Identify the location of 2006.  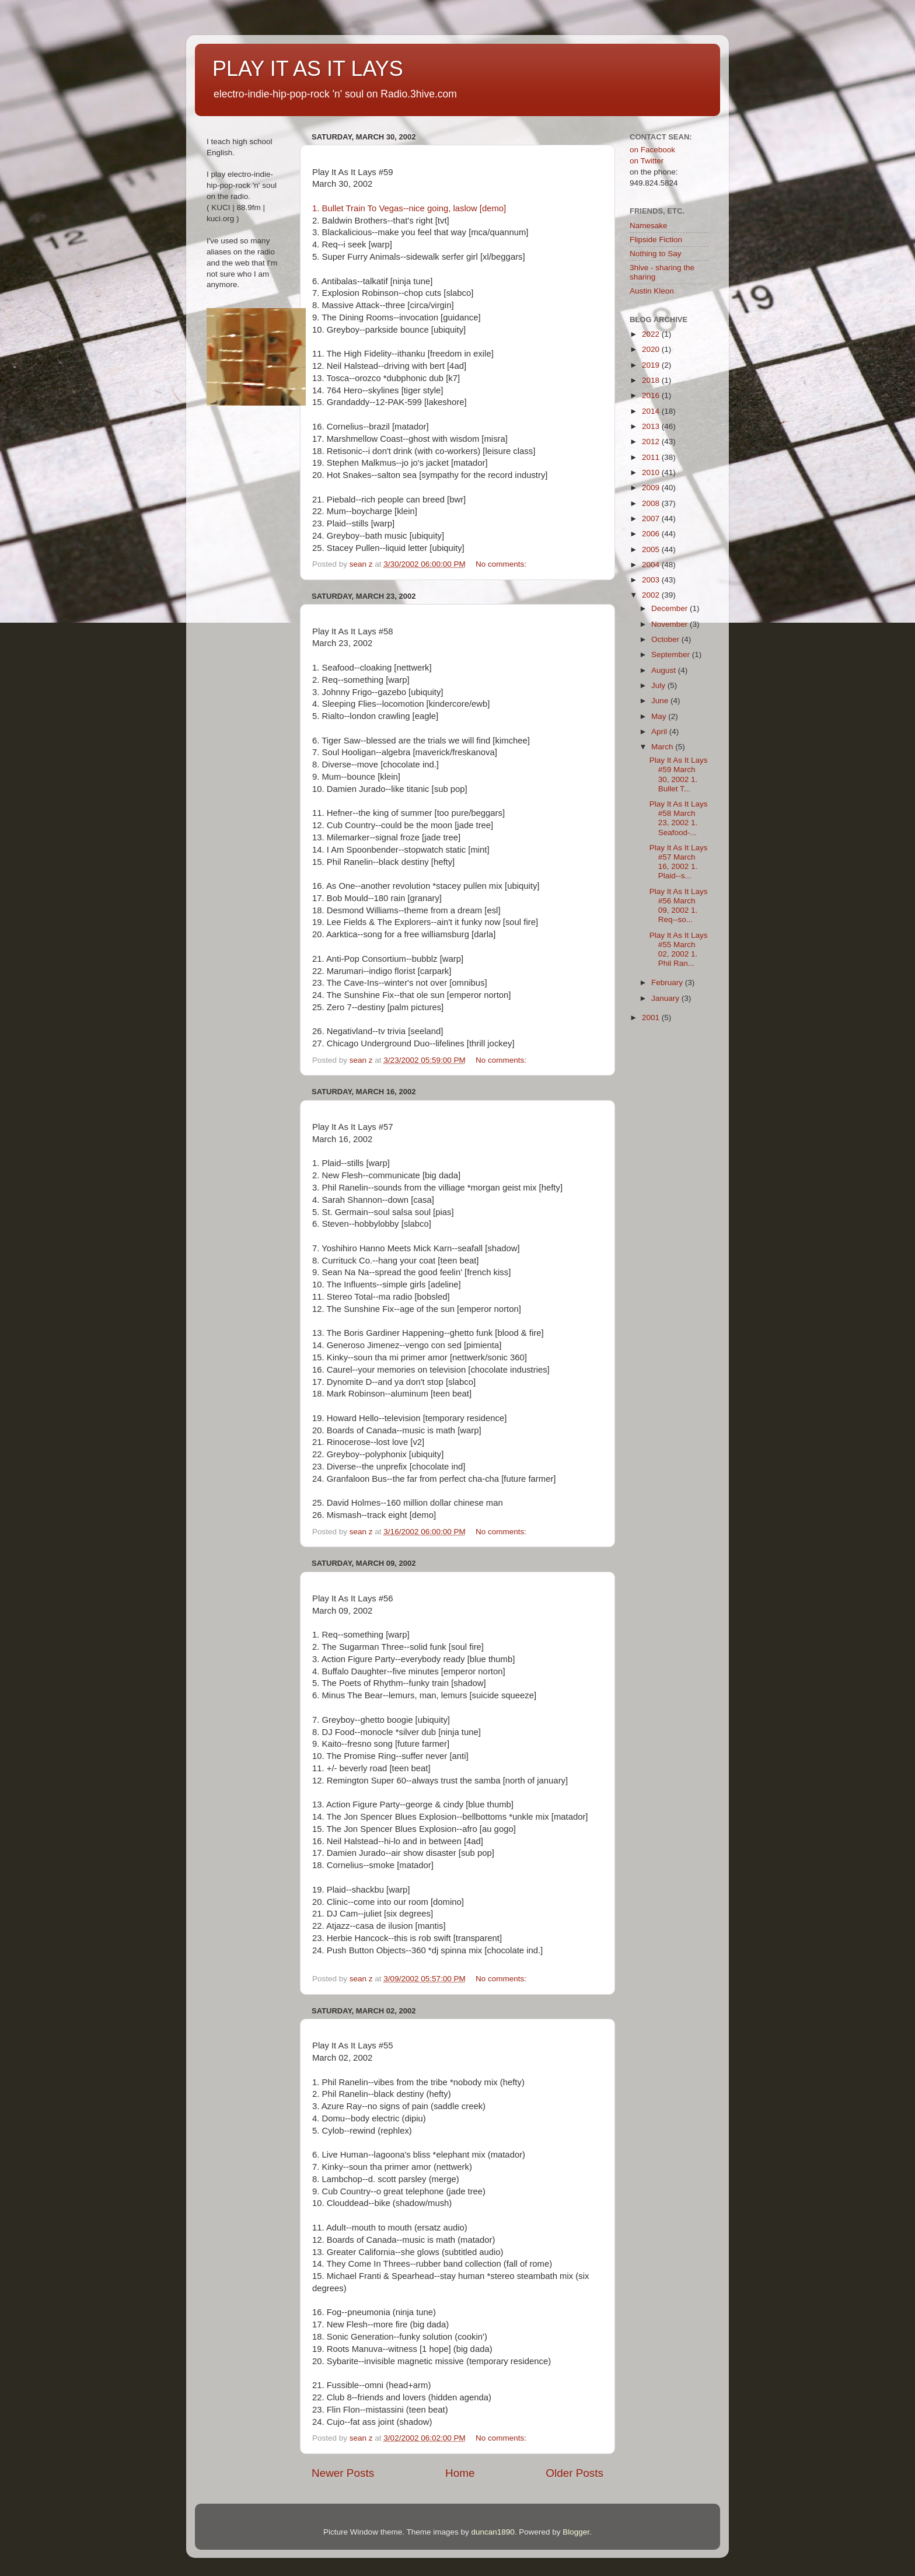
(652, 533).